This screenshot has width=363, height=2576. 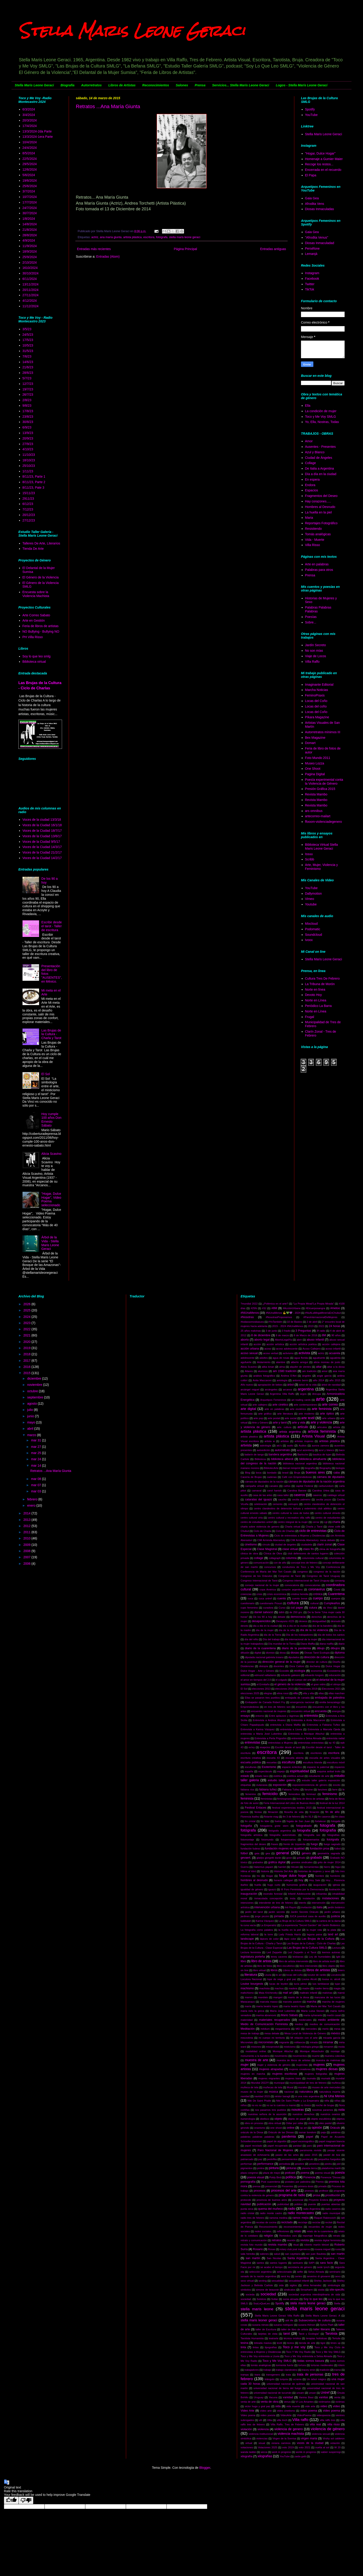 I want to click on rusia, so click(x=338, y=2249).